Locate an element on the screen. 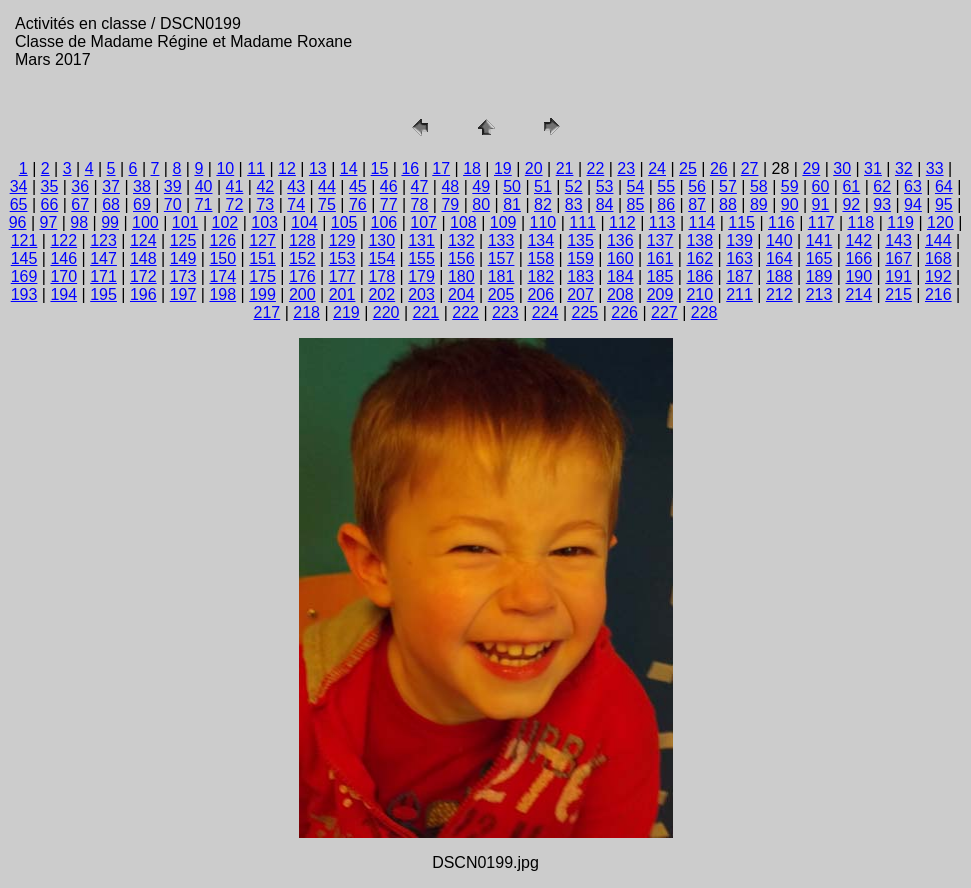 This screenshot has width=971, height=888. 174 is located at coordinates (222, 276).